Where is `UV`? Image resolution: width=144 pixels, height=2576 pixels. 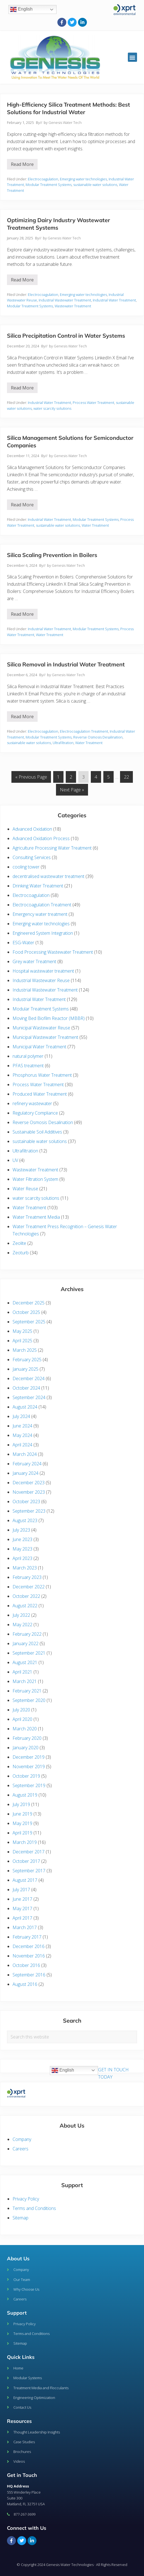 UV is located at coordinates (15, 1160).